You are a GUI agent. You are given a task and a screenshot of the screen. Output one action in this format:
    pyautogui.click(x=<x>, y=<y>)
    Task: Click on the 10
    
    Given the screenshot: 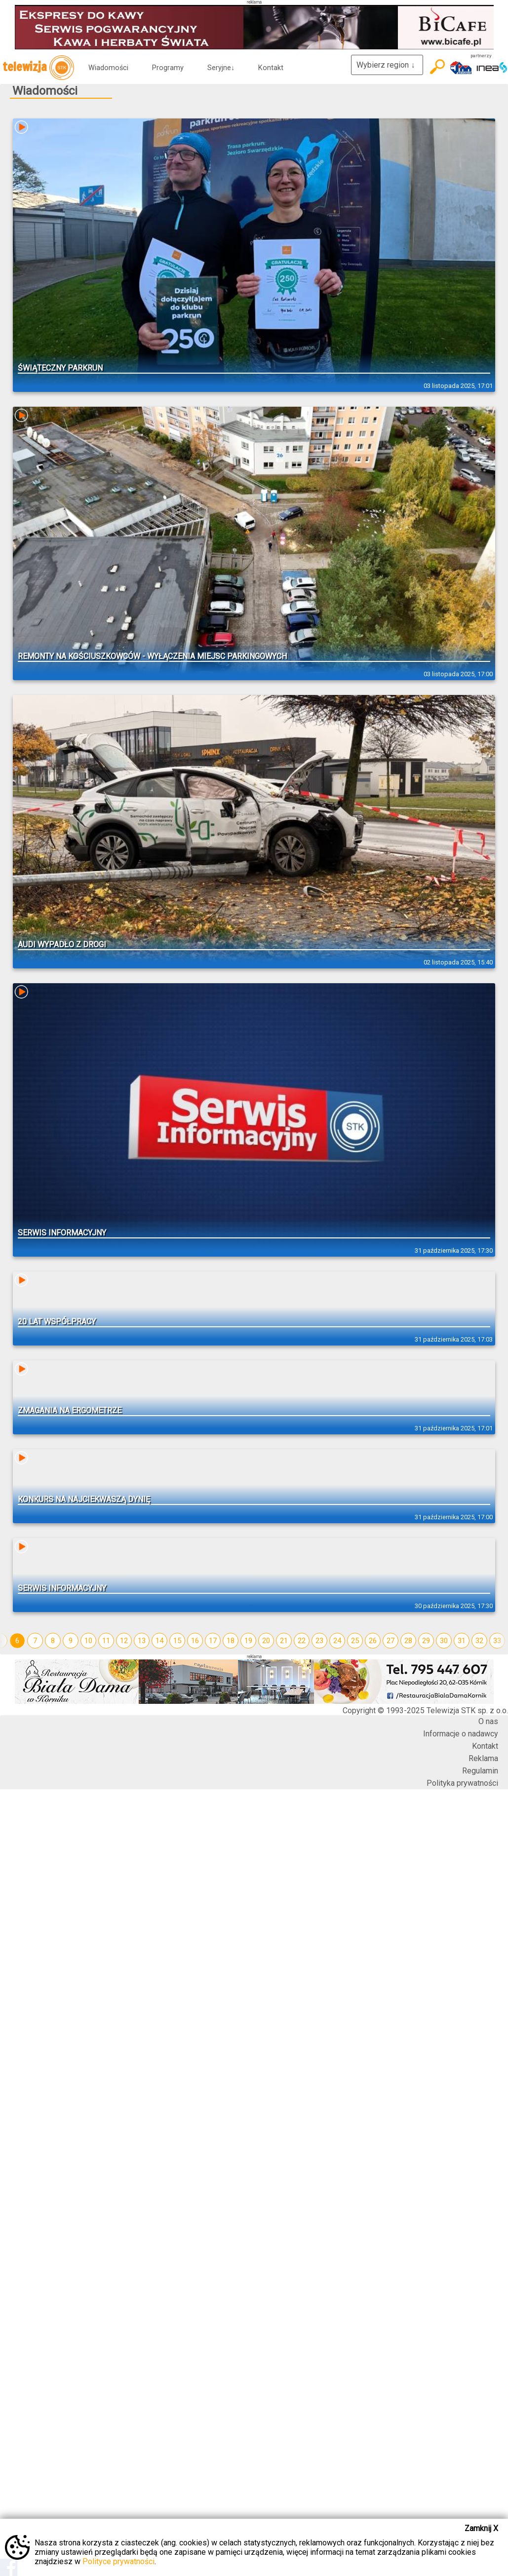 What is the action you would take?
    pyautogui.click(x=88, y=1640)
    